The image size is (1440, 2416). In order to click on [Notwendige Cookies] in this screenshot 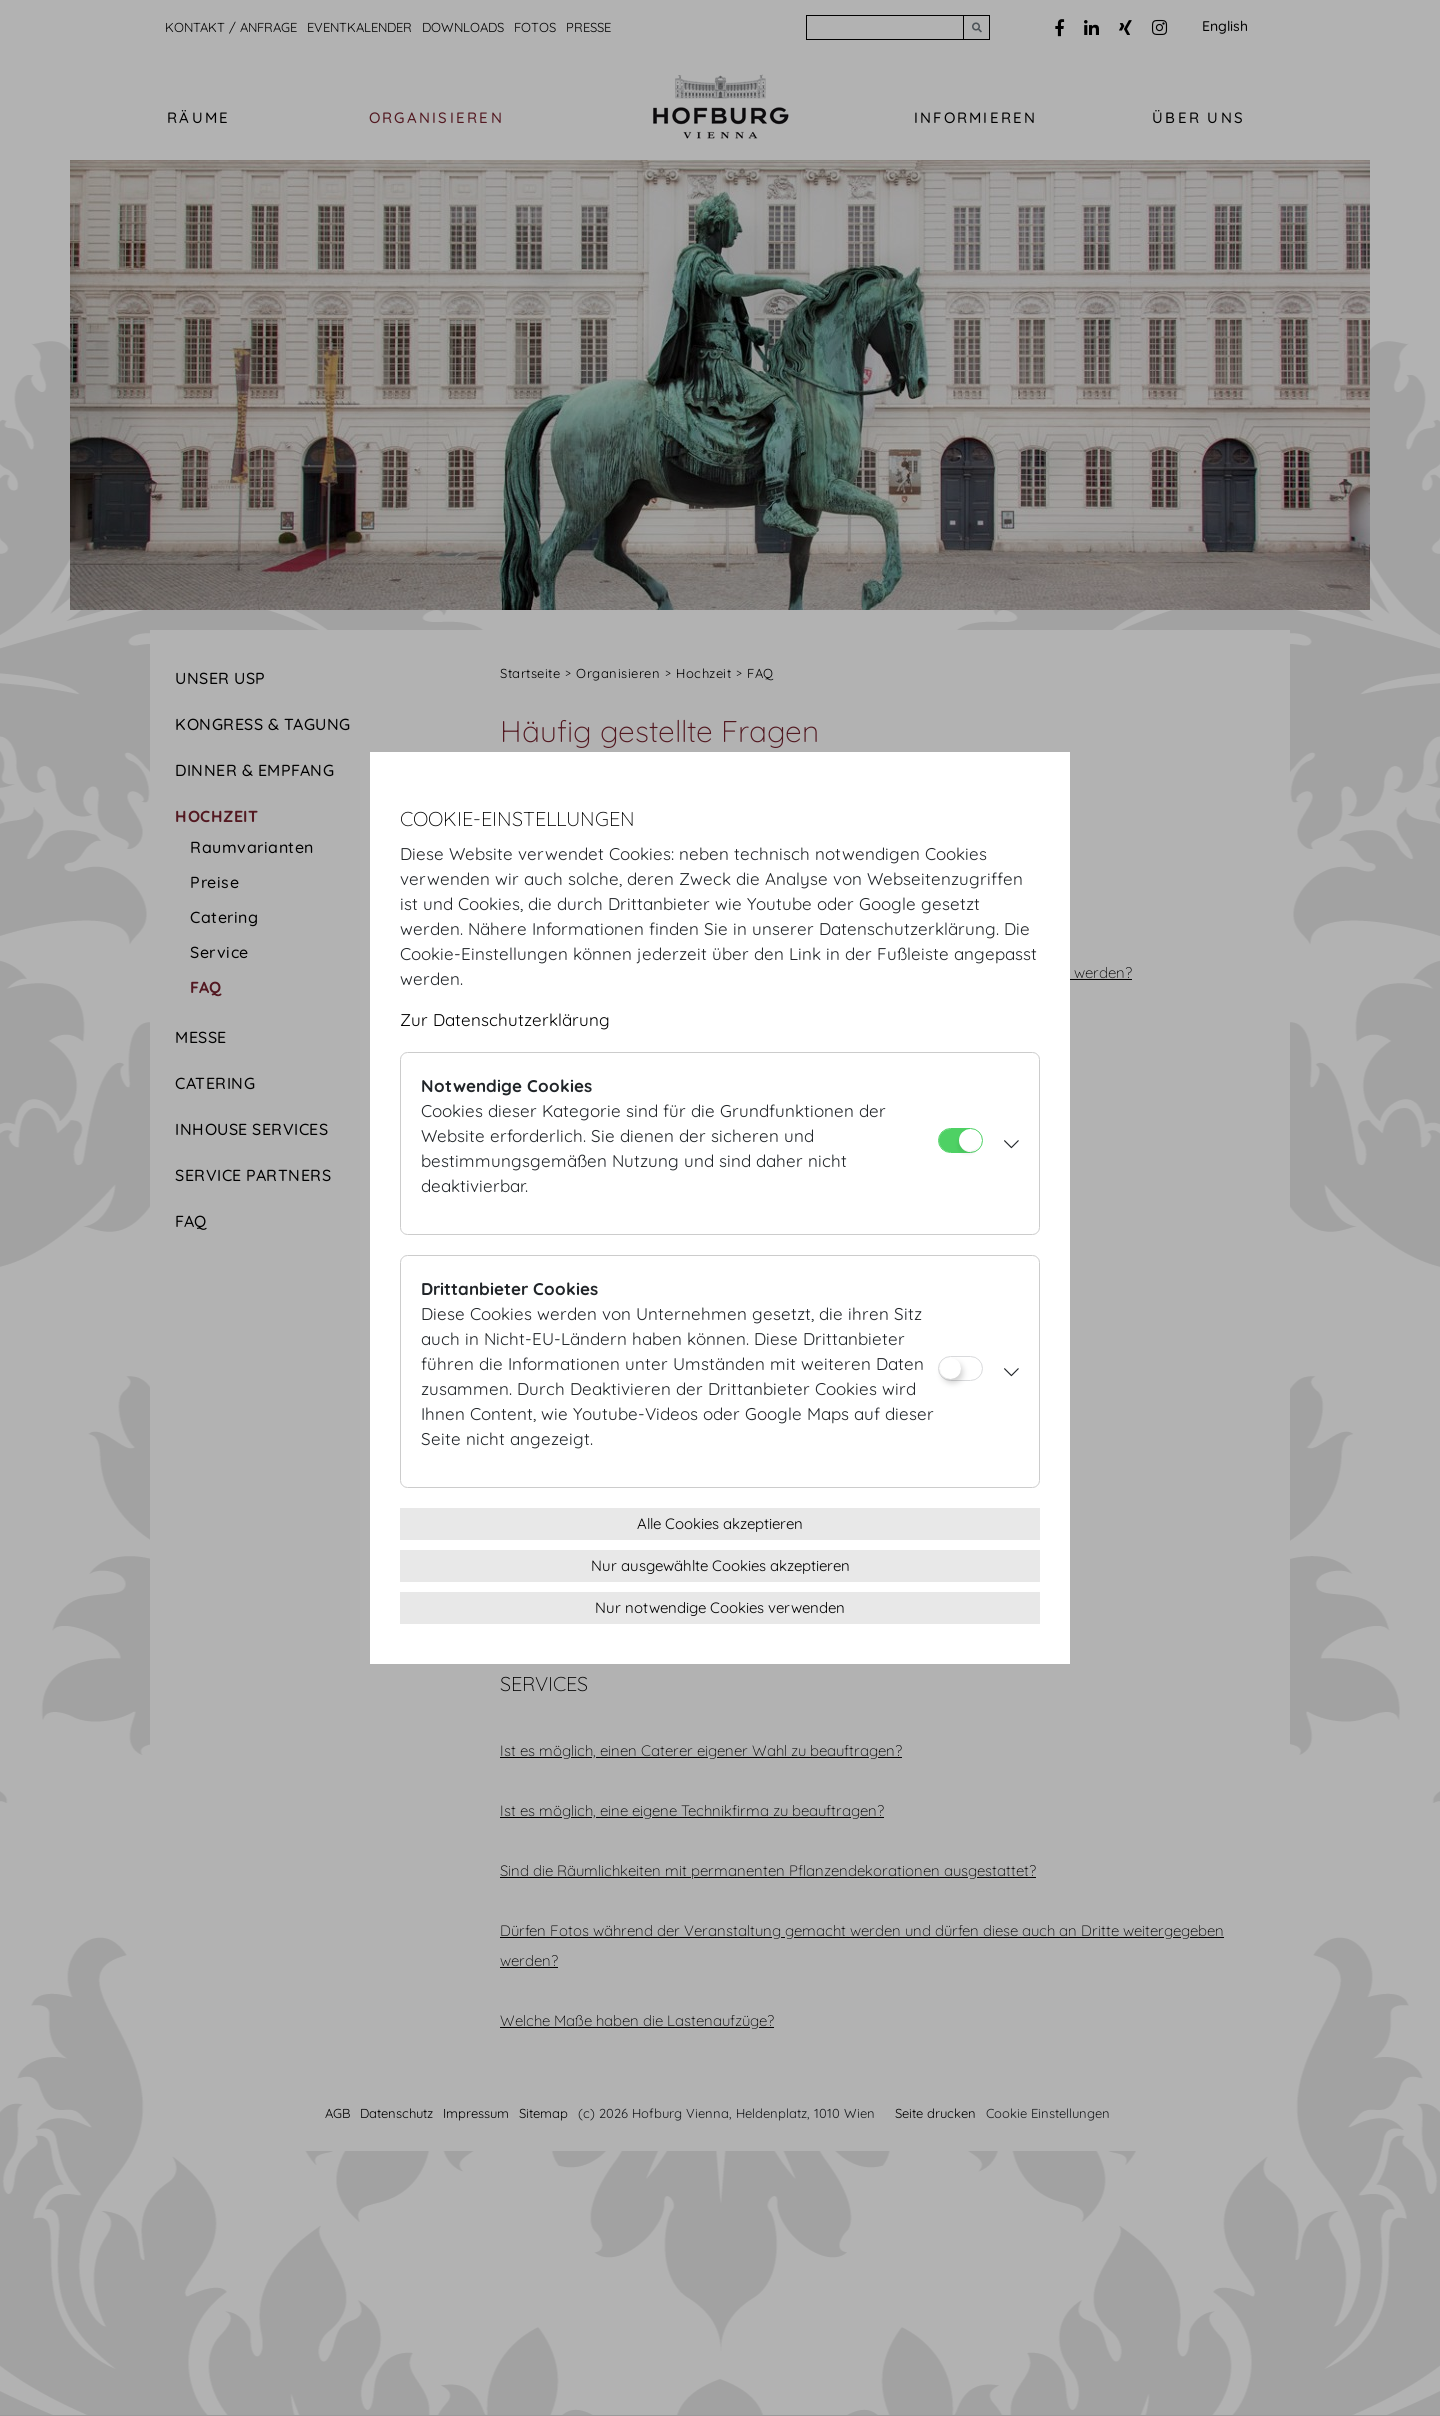, I will do `click(960, 1140)`.